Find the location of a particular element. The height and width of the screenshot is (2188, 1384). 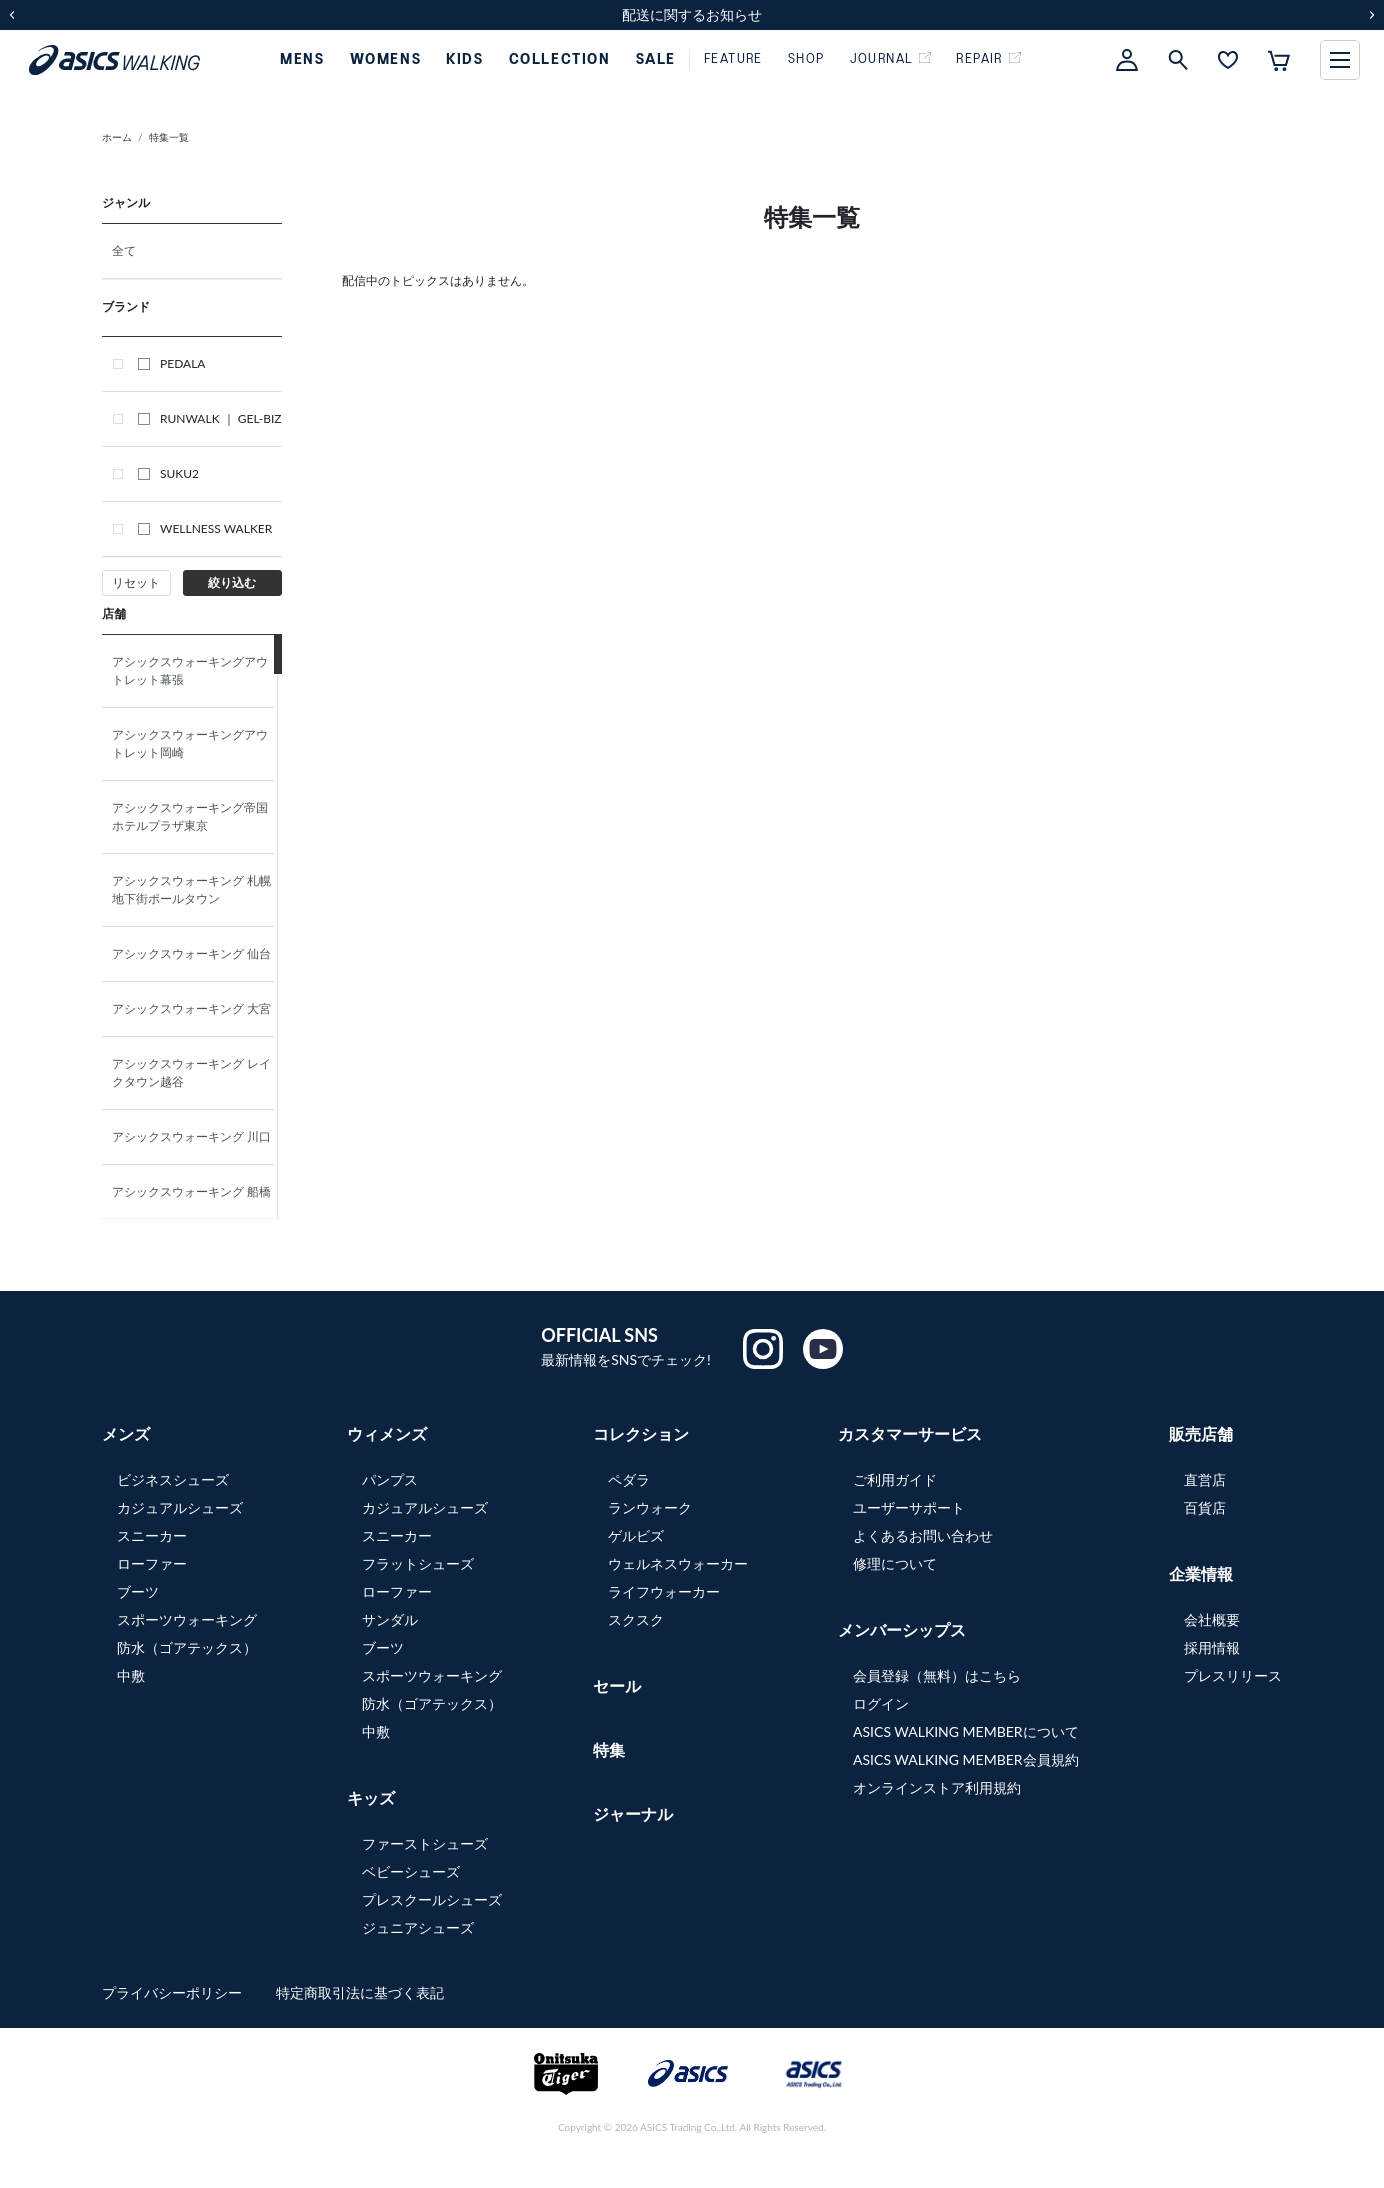

PEDALA is located at coordinates (171, 363).